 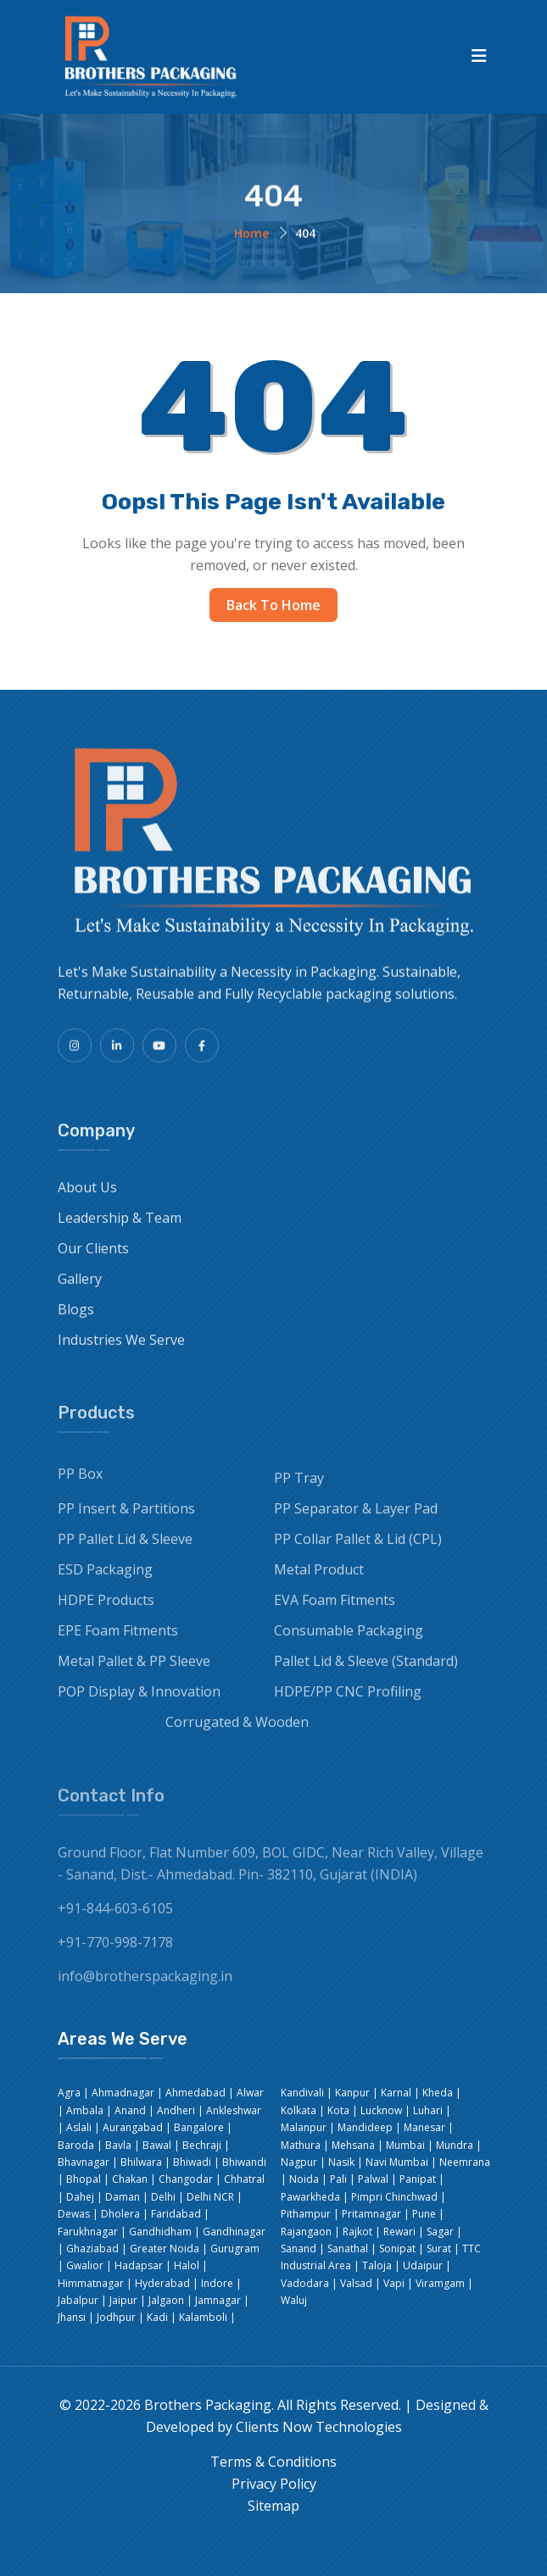 What do you see at coordinates (192, 2162) in the screenshot?
I see `Bhiwadi` at bounding box center [192, 2162].